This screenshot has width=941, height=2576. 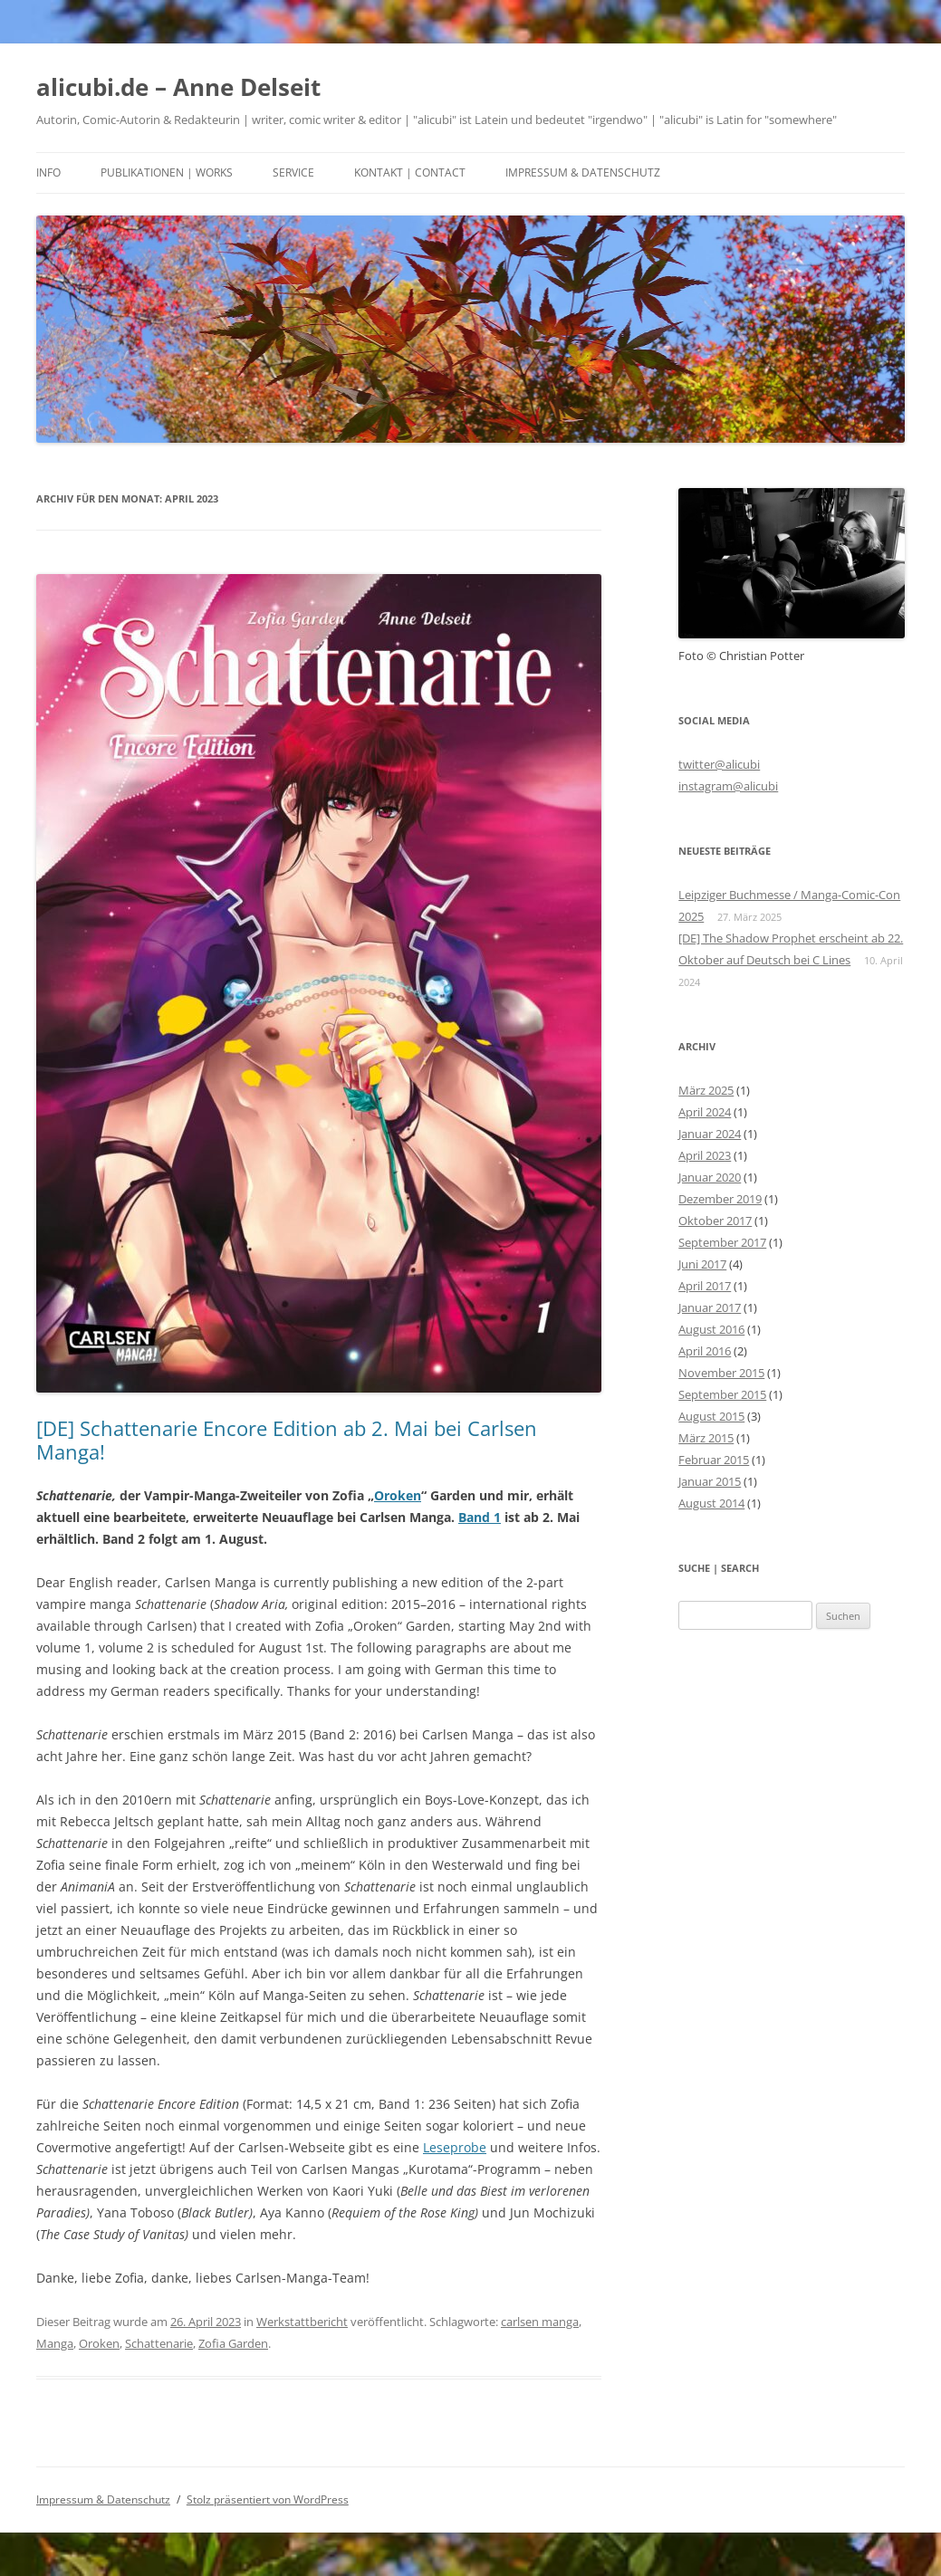 What do you see at coordinates (286, 1439) in the screenshot?
I see `[DE] Schattenarie Encore Edition ab 2. Mai bei Carlsen Manga!` at bounding box center [286, 1439].